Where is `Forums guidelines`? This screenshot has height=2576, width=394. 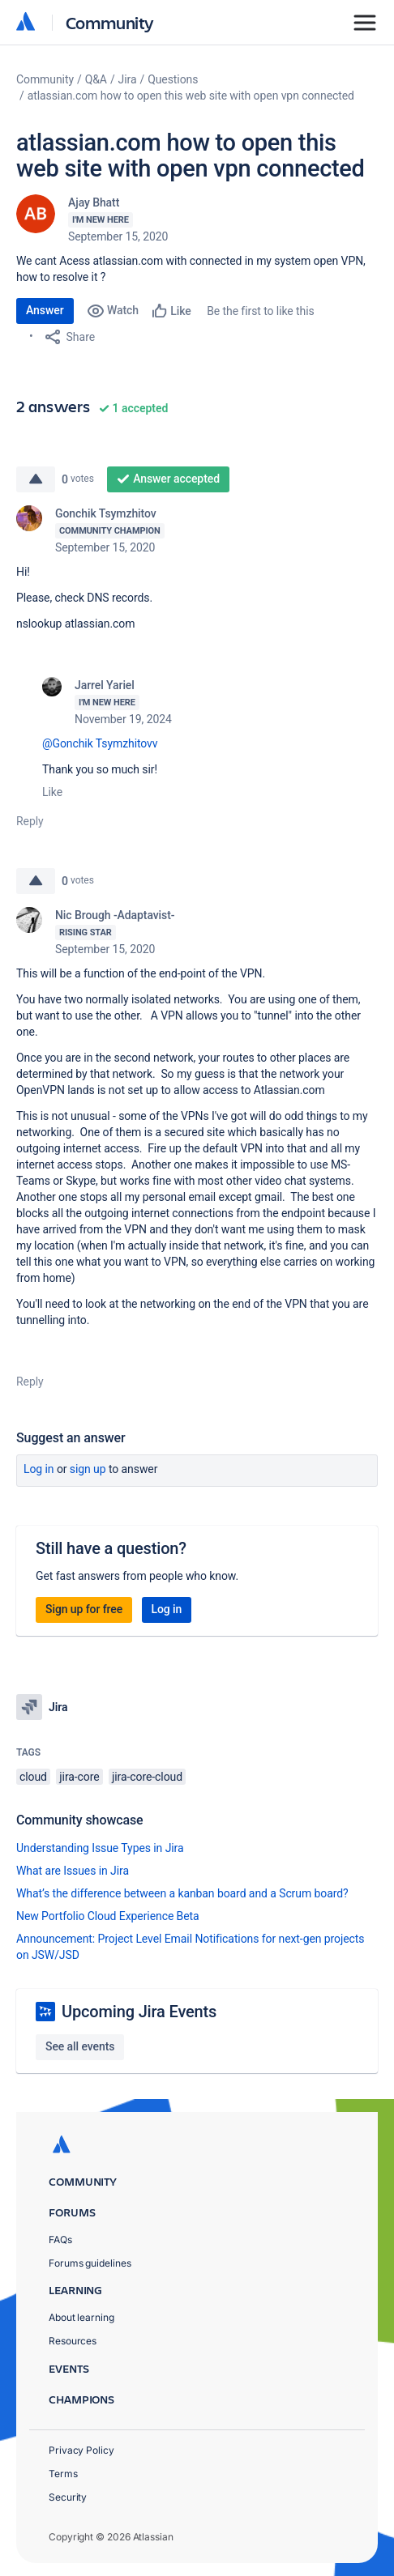
Forums guidelines is located at coordinates (90, 2263).